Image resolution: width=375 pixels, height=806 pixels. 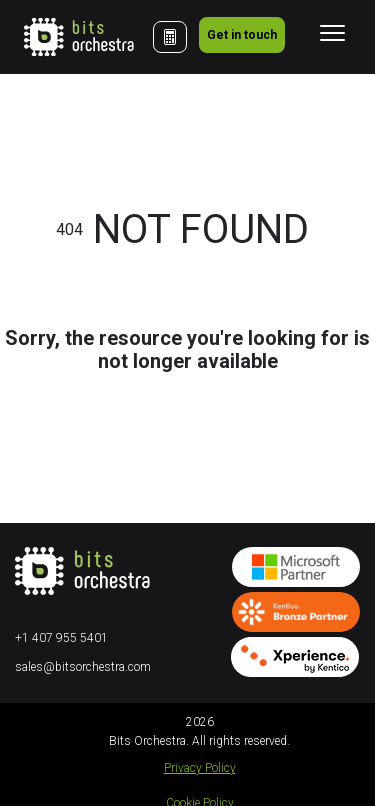 What do you see at coordinates (242, 35) in the screenshot?
I see `Get in touch` at bounding box center [242, 35].